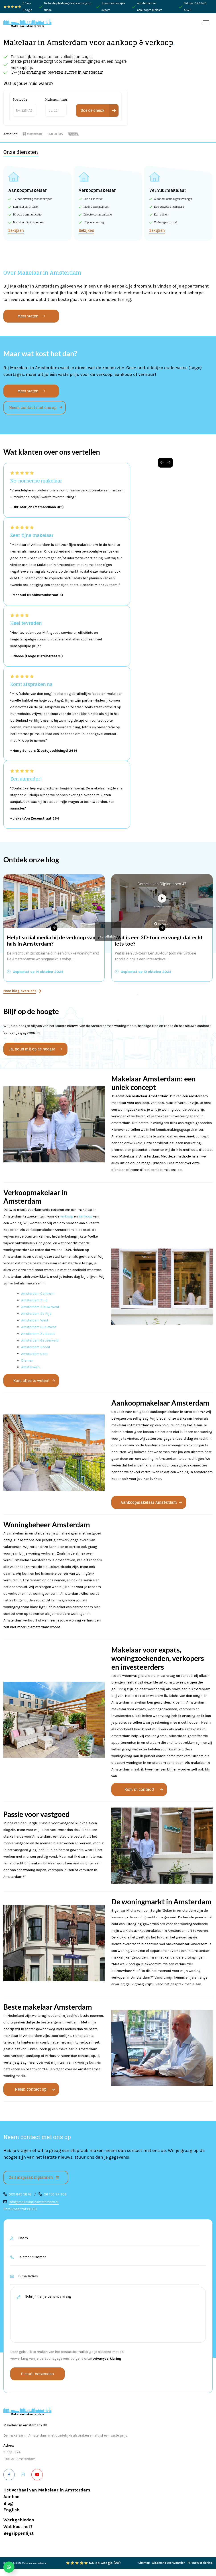 The width and height of the screenshot is (216, 2576). I want to click on Sitemap, so click(144, 2570).